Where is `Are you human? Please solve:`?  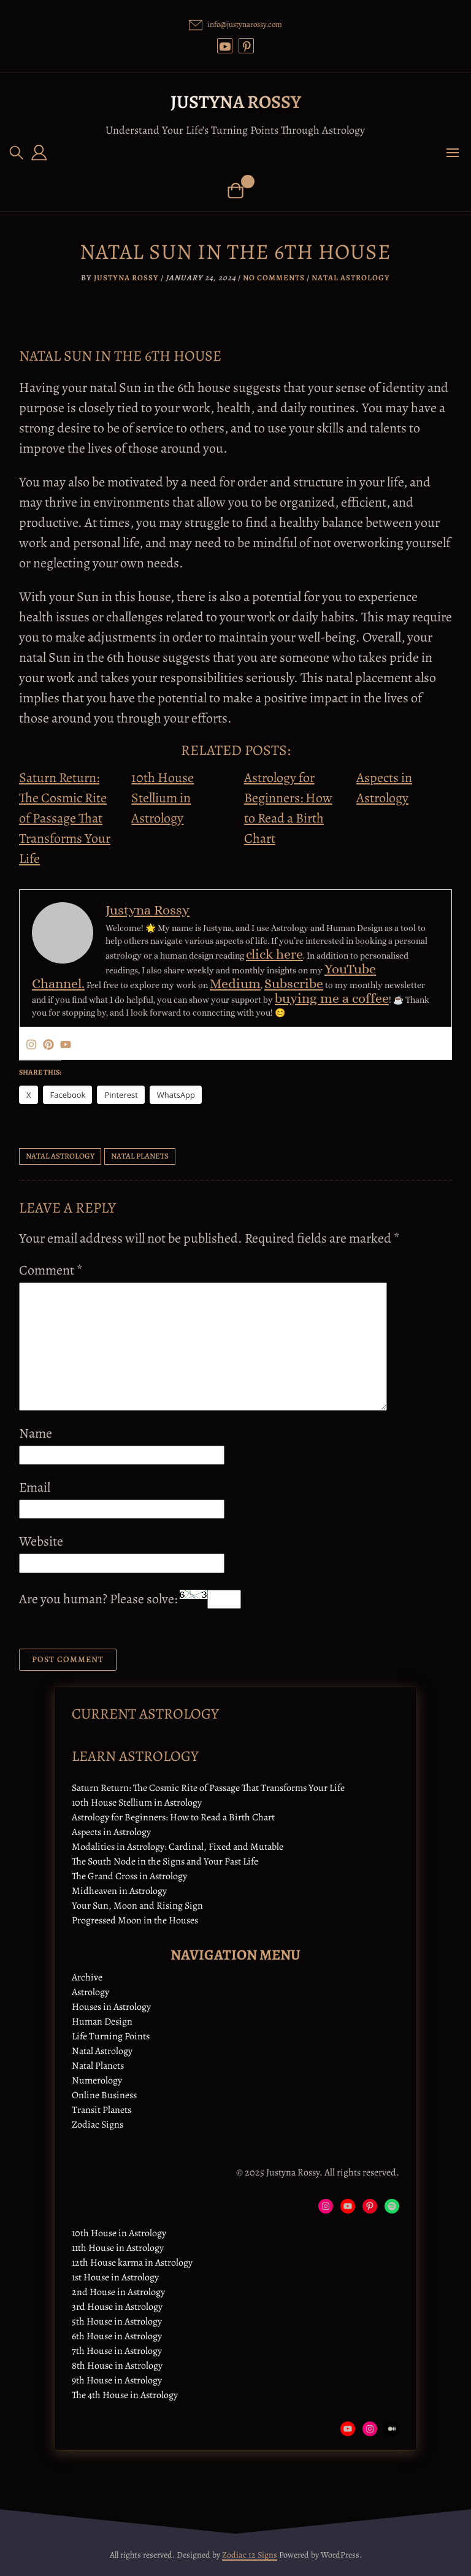
Are you human? Please solve: is located at coordinates (130, 1599).